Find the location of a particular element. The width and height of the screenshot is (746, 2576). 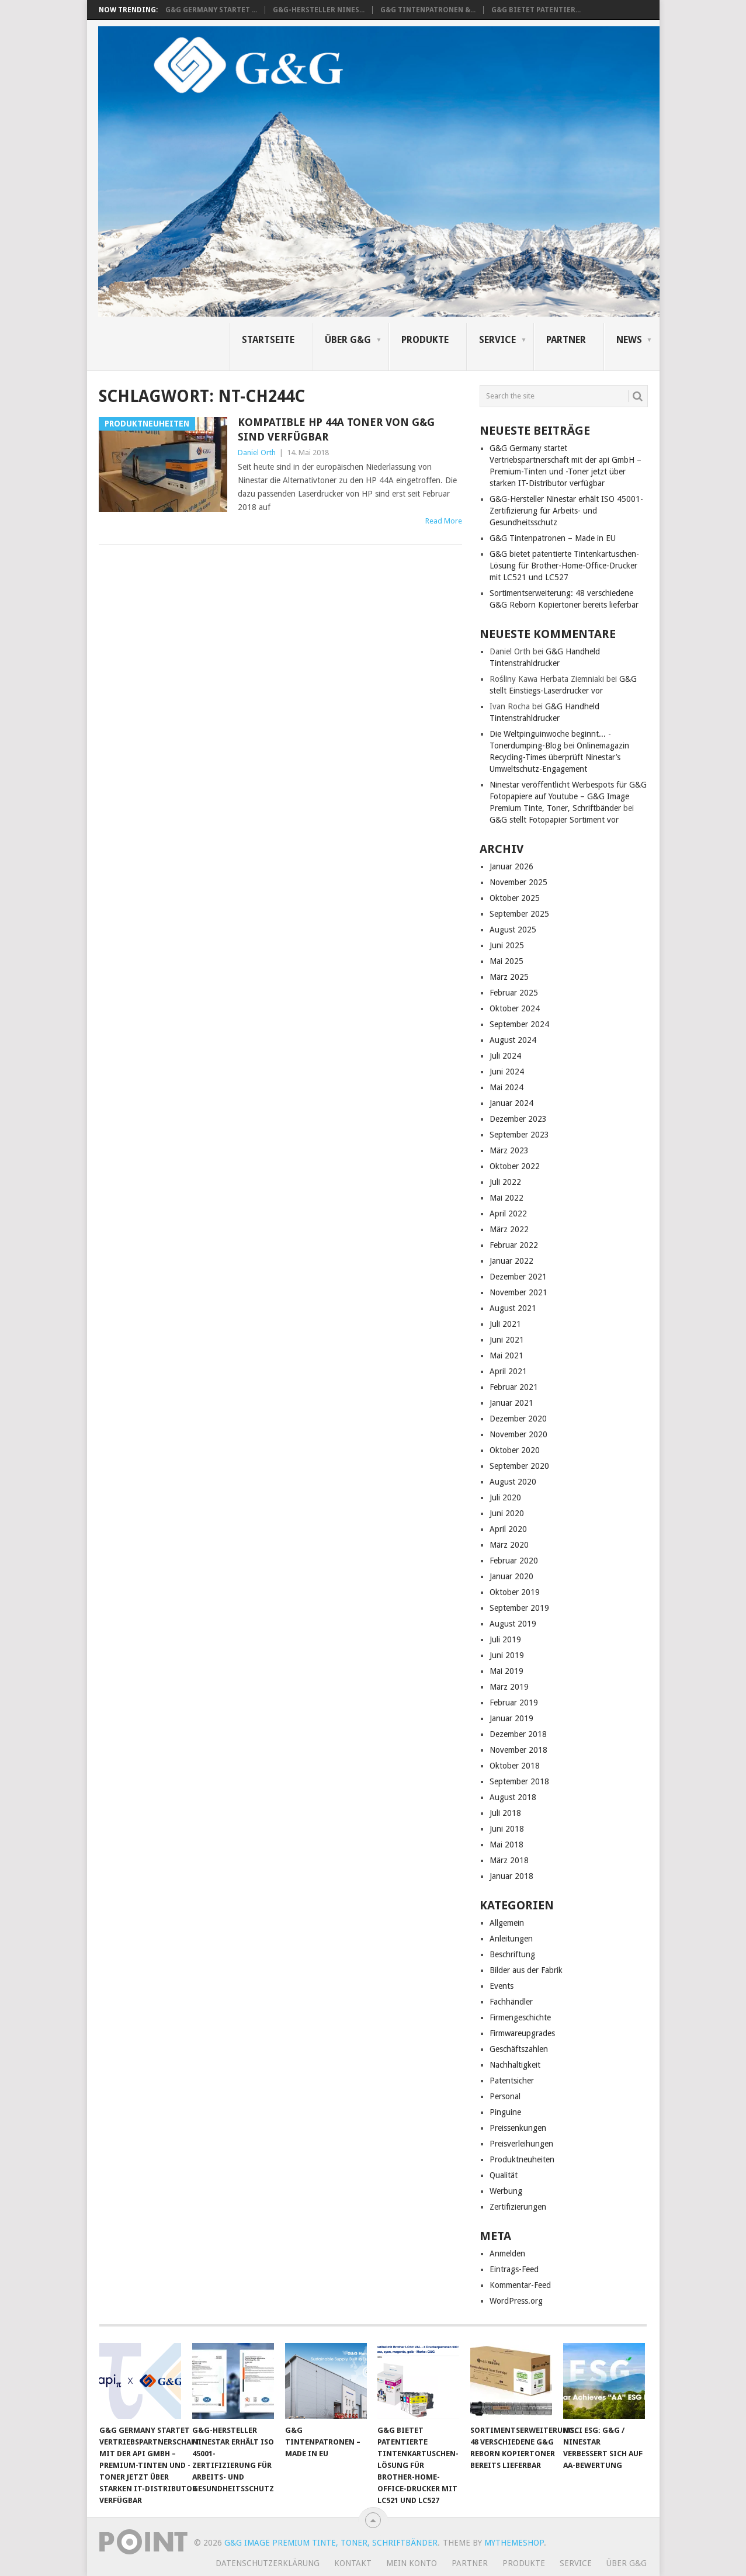

März 2025 is located at coordinates (509, 977).